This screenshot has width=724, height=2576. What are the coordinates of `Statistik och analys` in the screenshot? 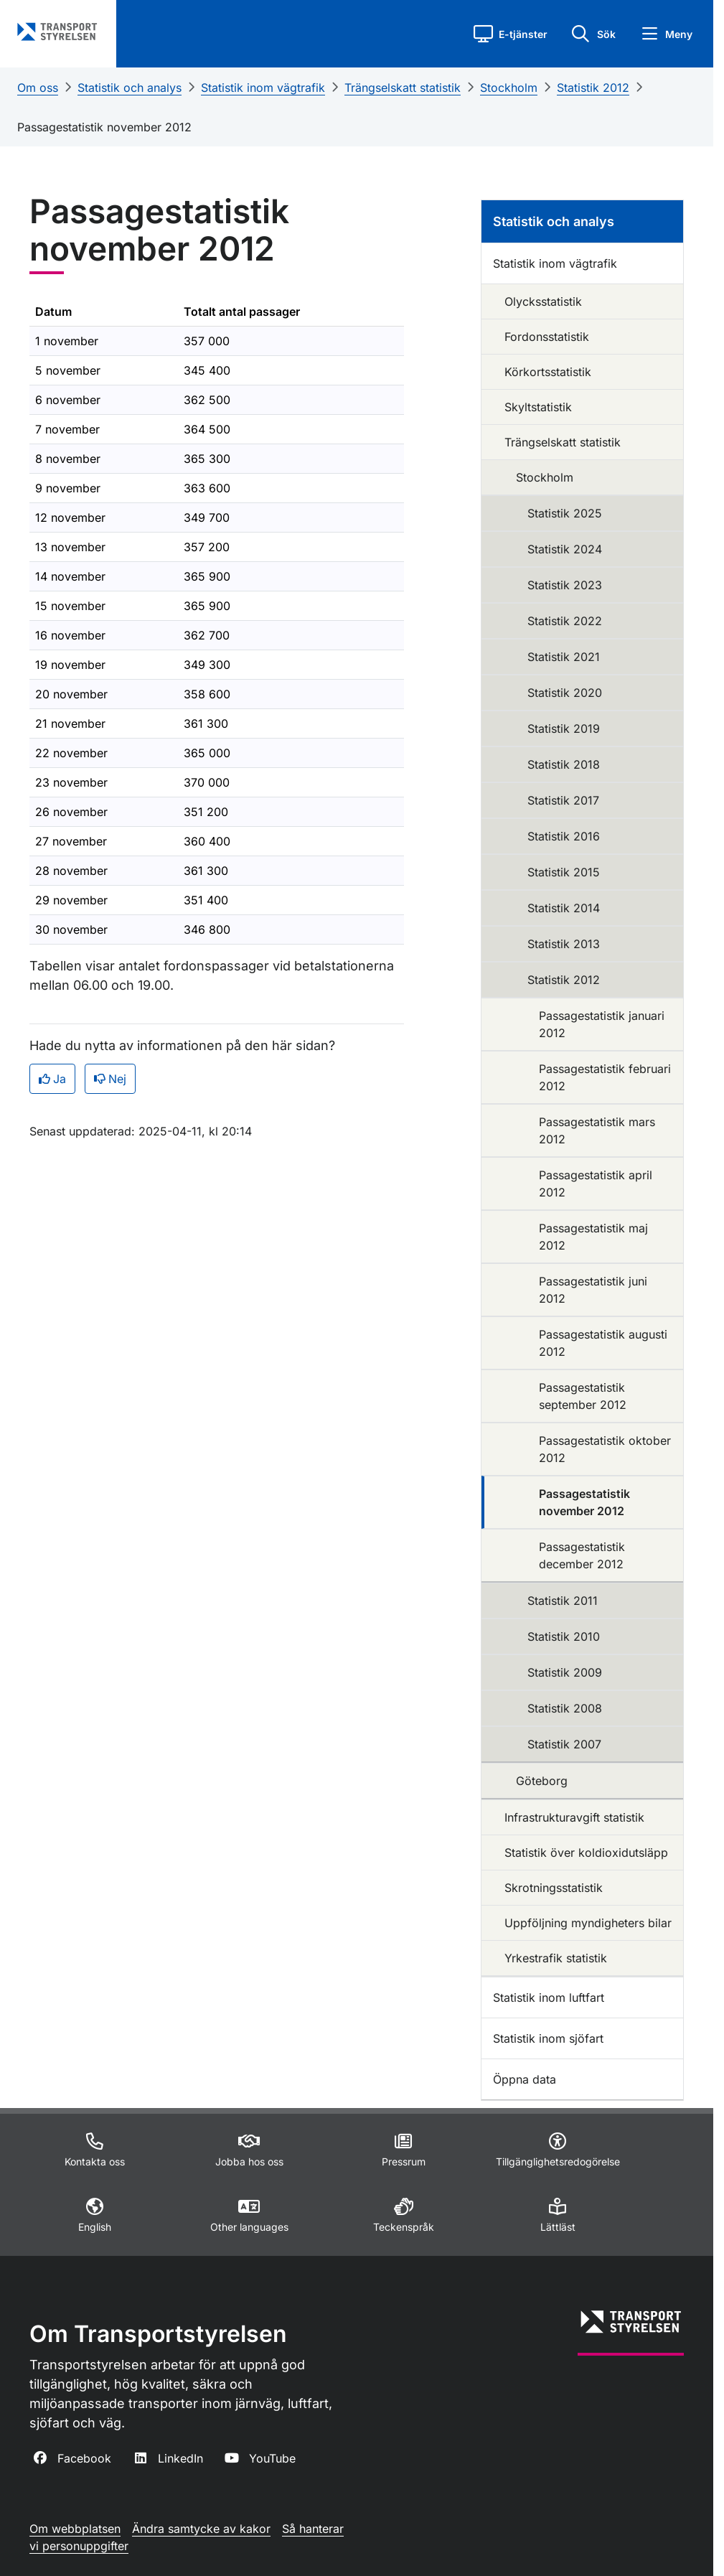 It's located at (129, 87).